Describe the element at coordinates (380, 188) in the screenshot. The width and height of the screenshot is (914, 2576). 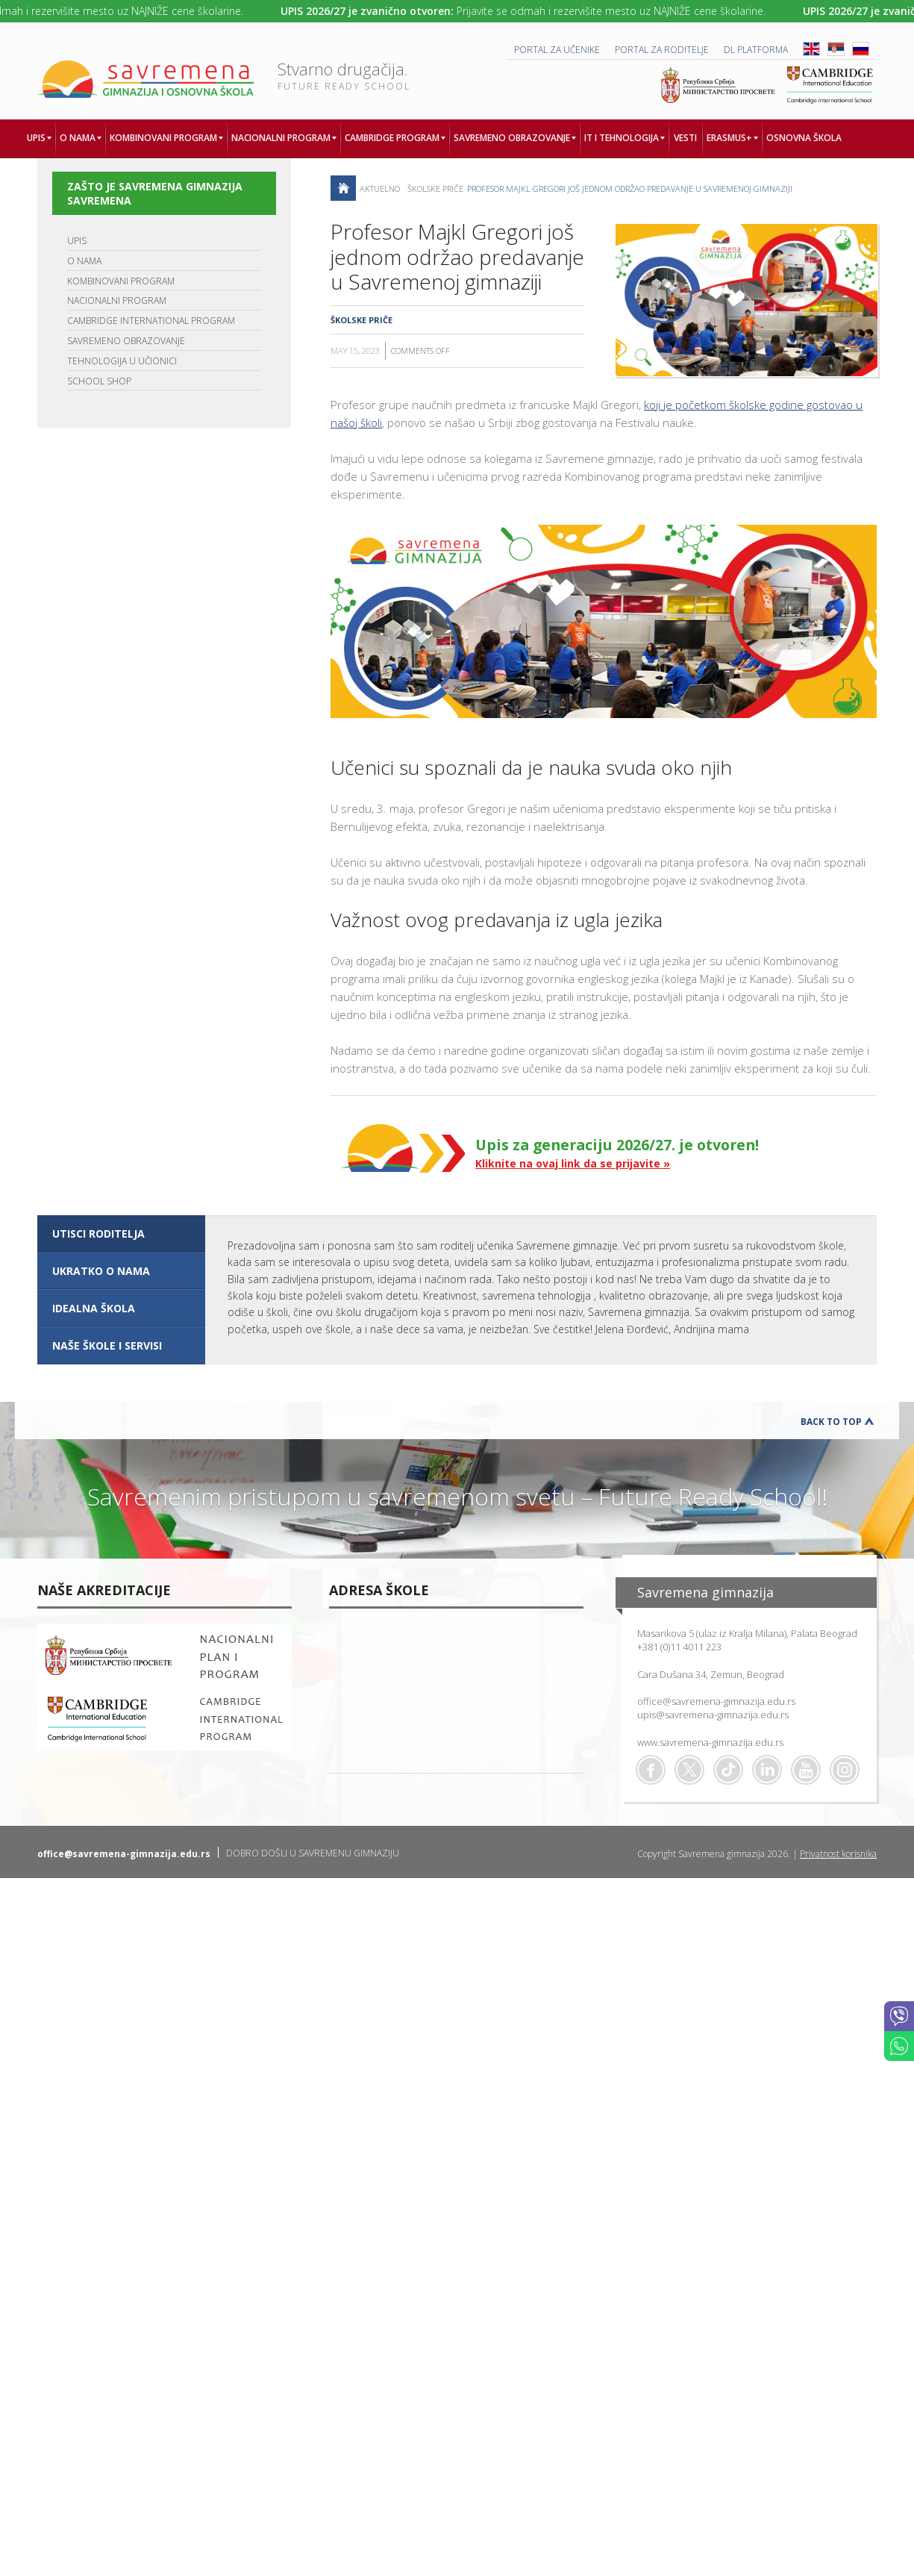
I see `AKTUELNO` at that location.